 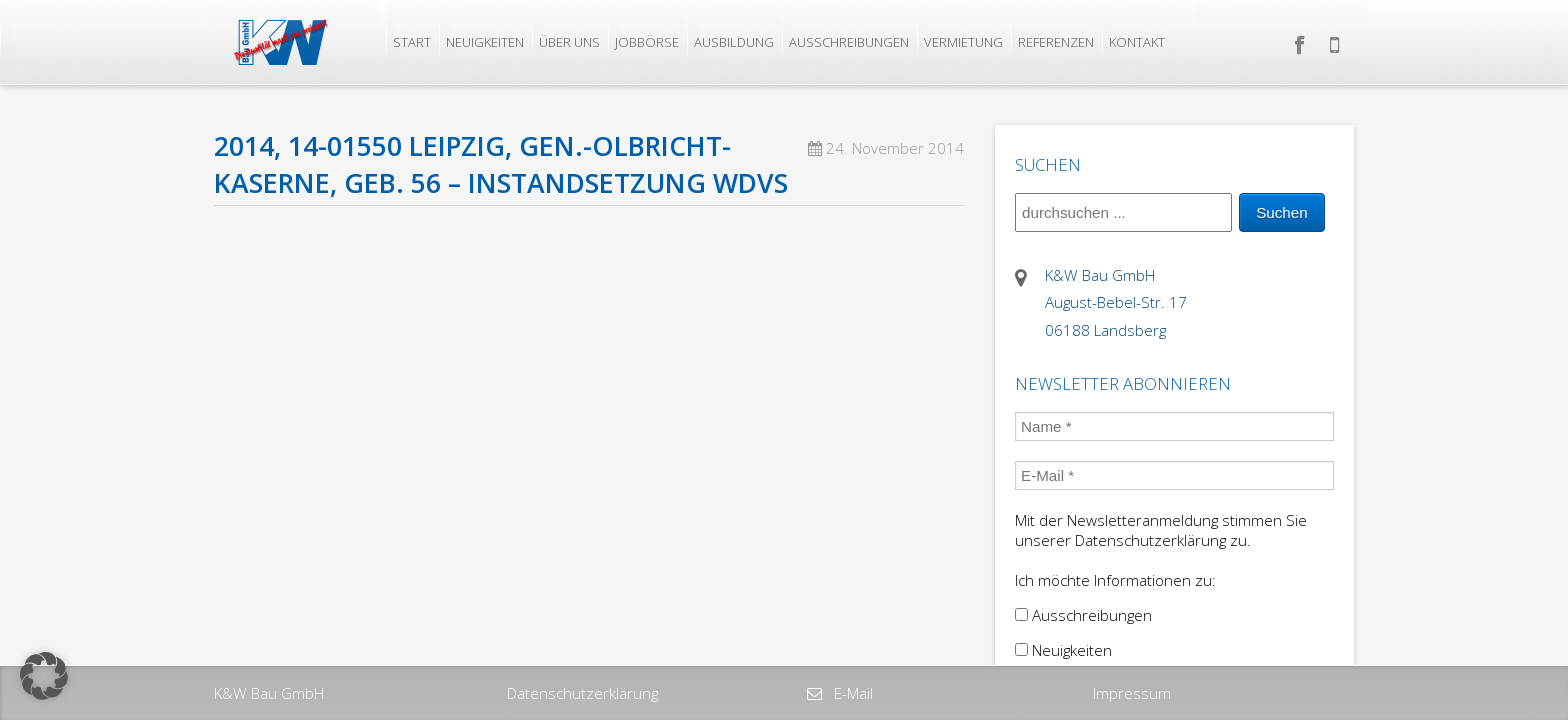 What do you see at coordinates (412, 42) in the screenshot?
I see `Start` at bounding box center [412, 42].